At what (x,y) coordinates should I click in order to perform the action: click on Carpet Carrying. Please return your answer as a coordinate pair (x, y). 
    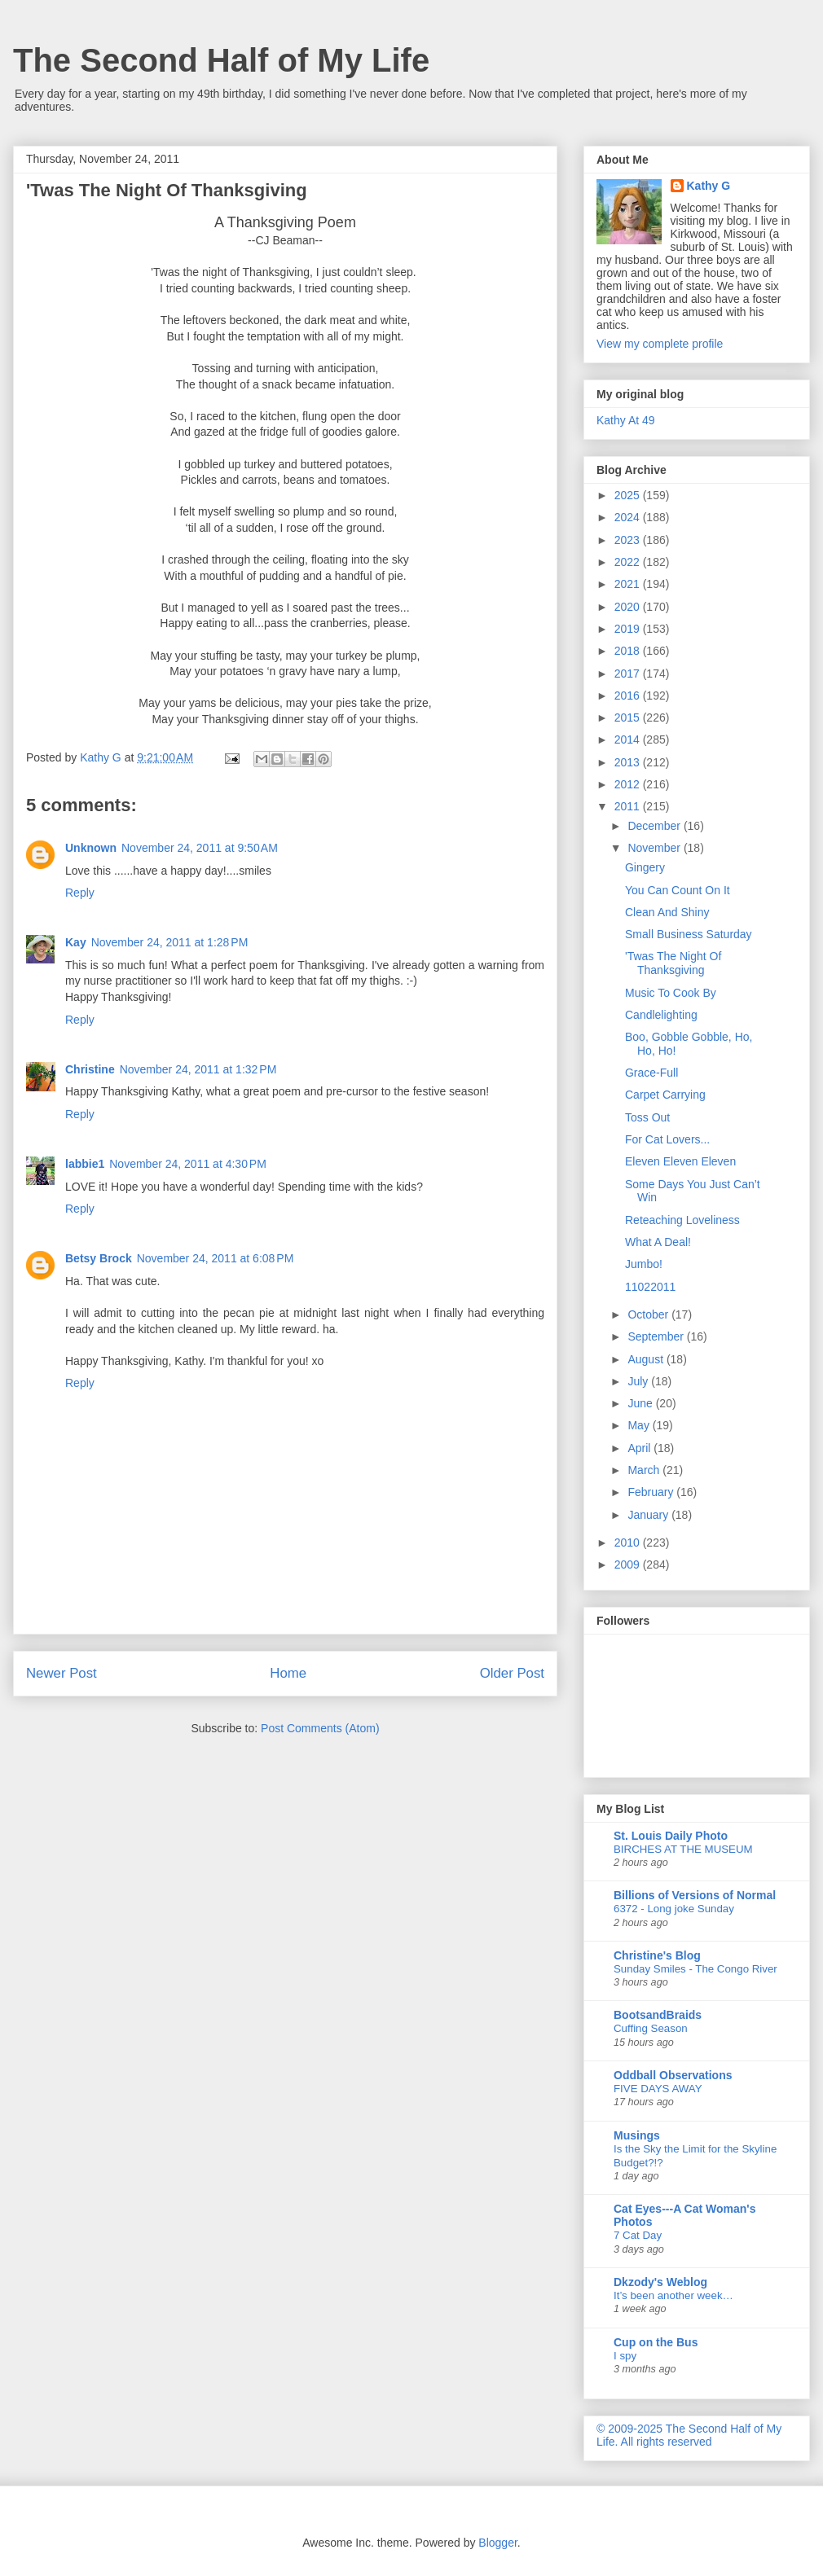
    Looking at the image, I should click on (665, 1094).